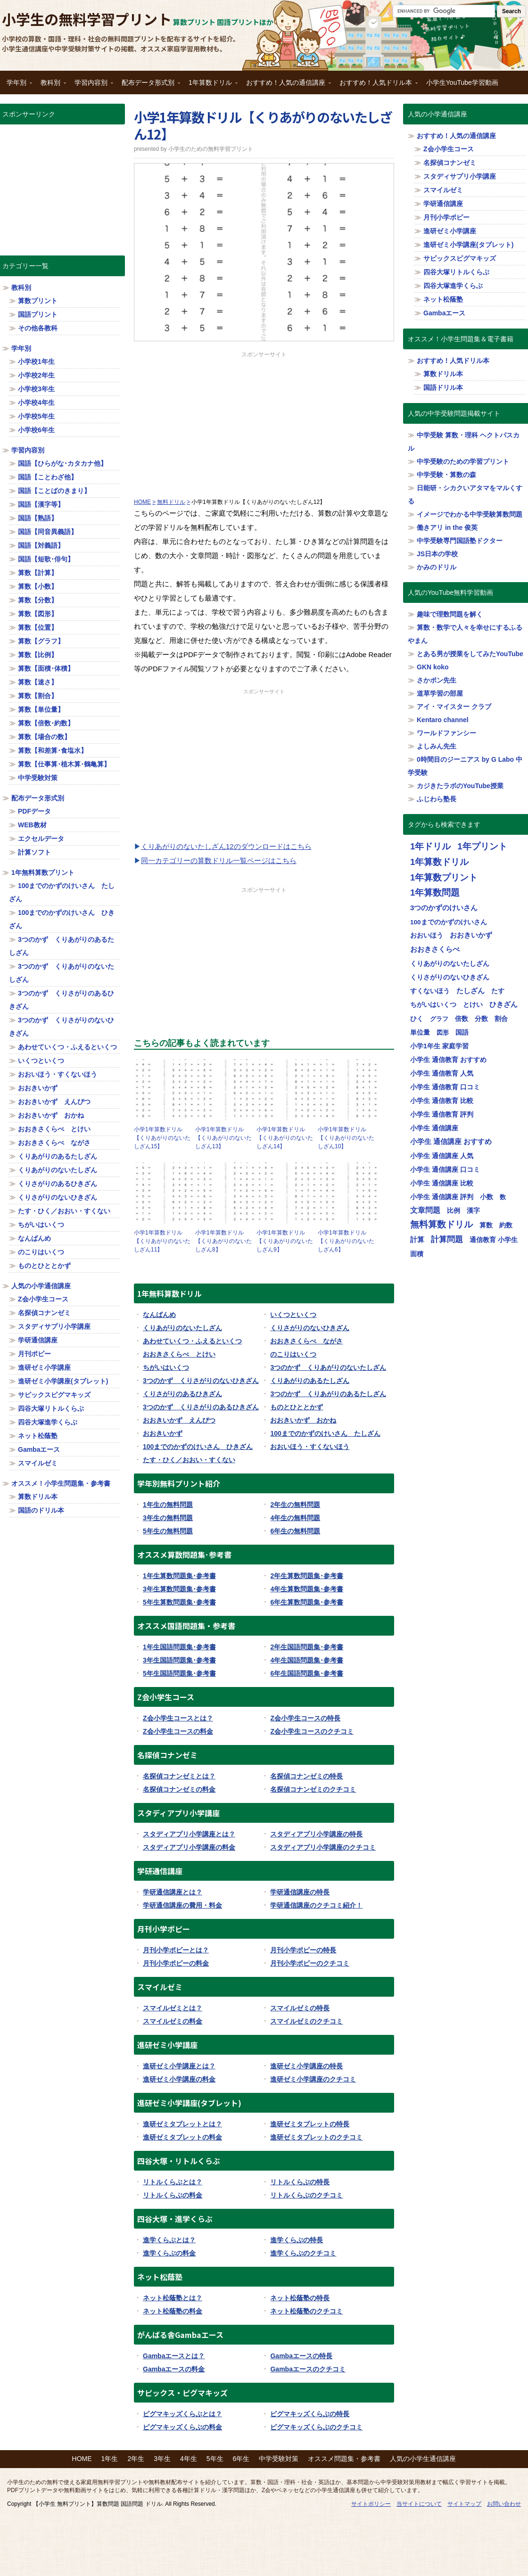  What do you see at coordinates (189, 1460) in the screenshot?
I see `たす・ひく／おおい・すくない` at bounding box center [189, 1460].